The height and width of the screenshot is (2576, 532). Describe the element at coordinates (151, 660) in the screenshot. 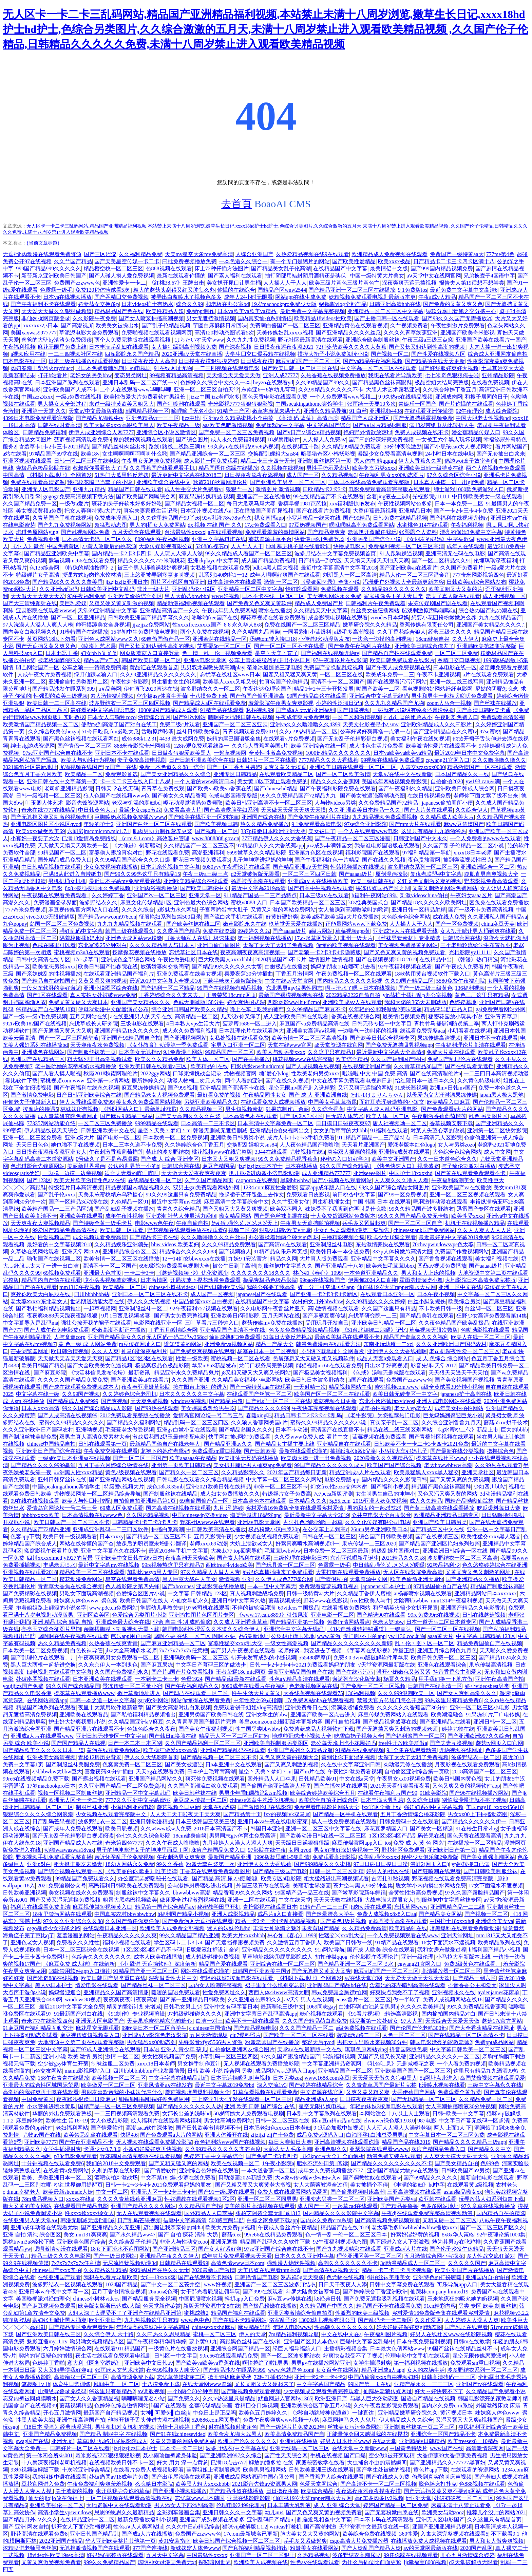

I see `韩国产欧美日韩一区二区` at that location.